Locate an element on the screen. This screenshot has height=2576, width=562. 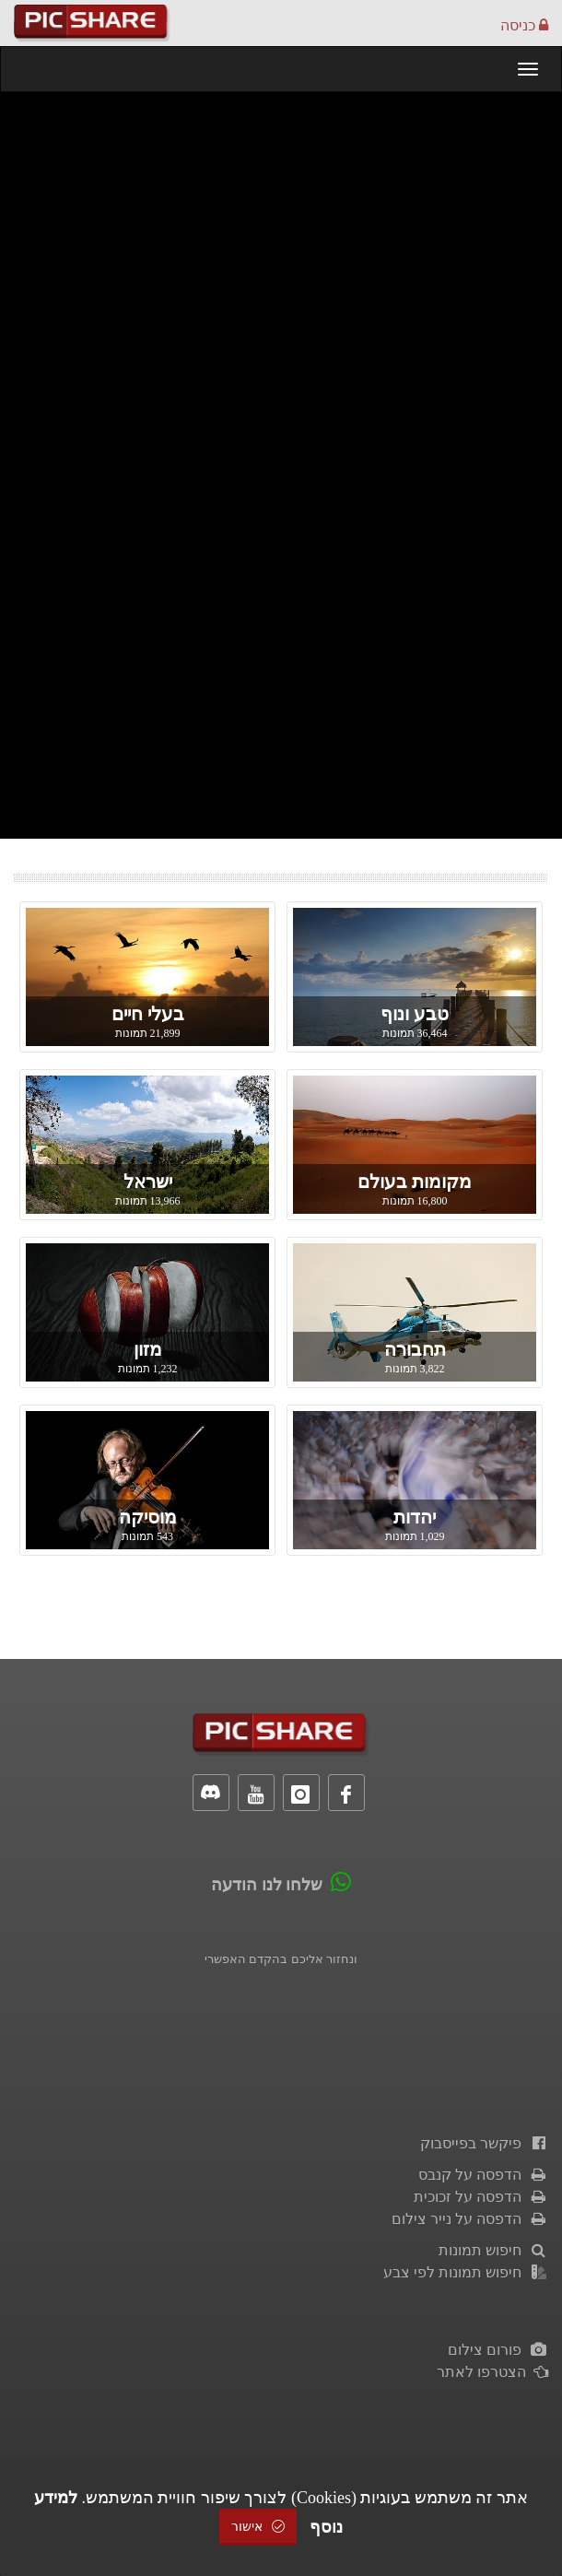
בעלי חיים is located at coordinates (147, 1014).